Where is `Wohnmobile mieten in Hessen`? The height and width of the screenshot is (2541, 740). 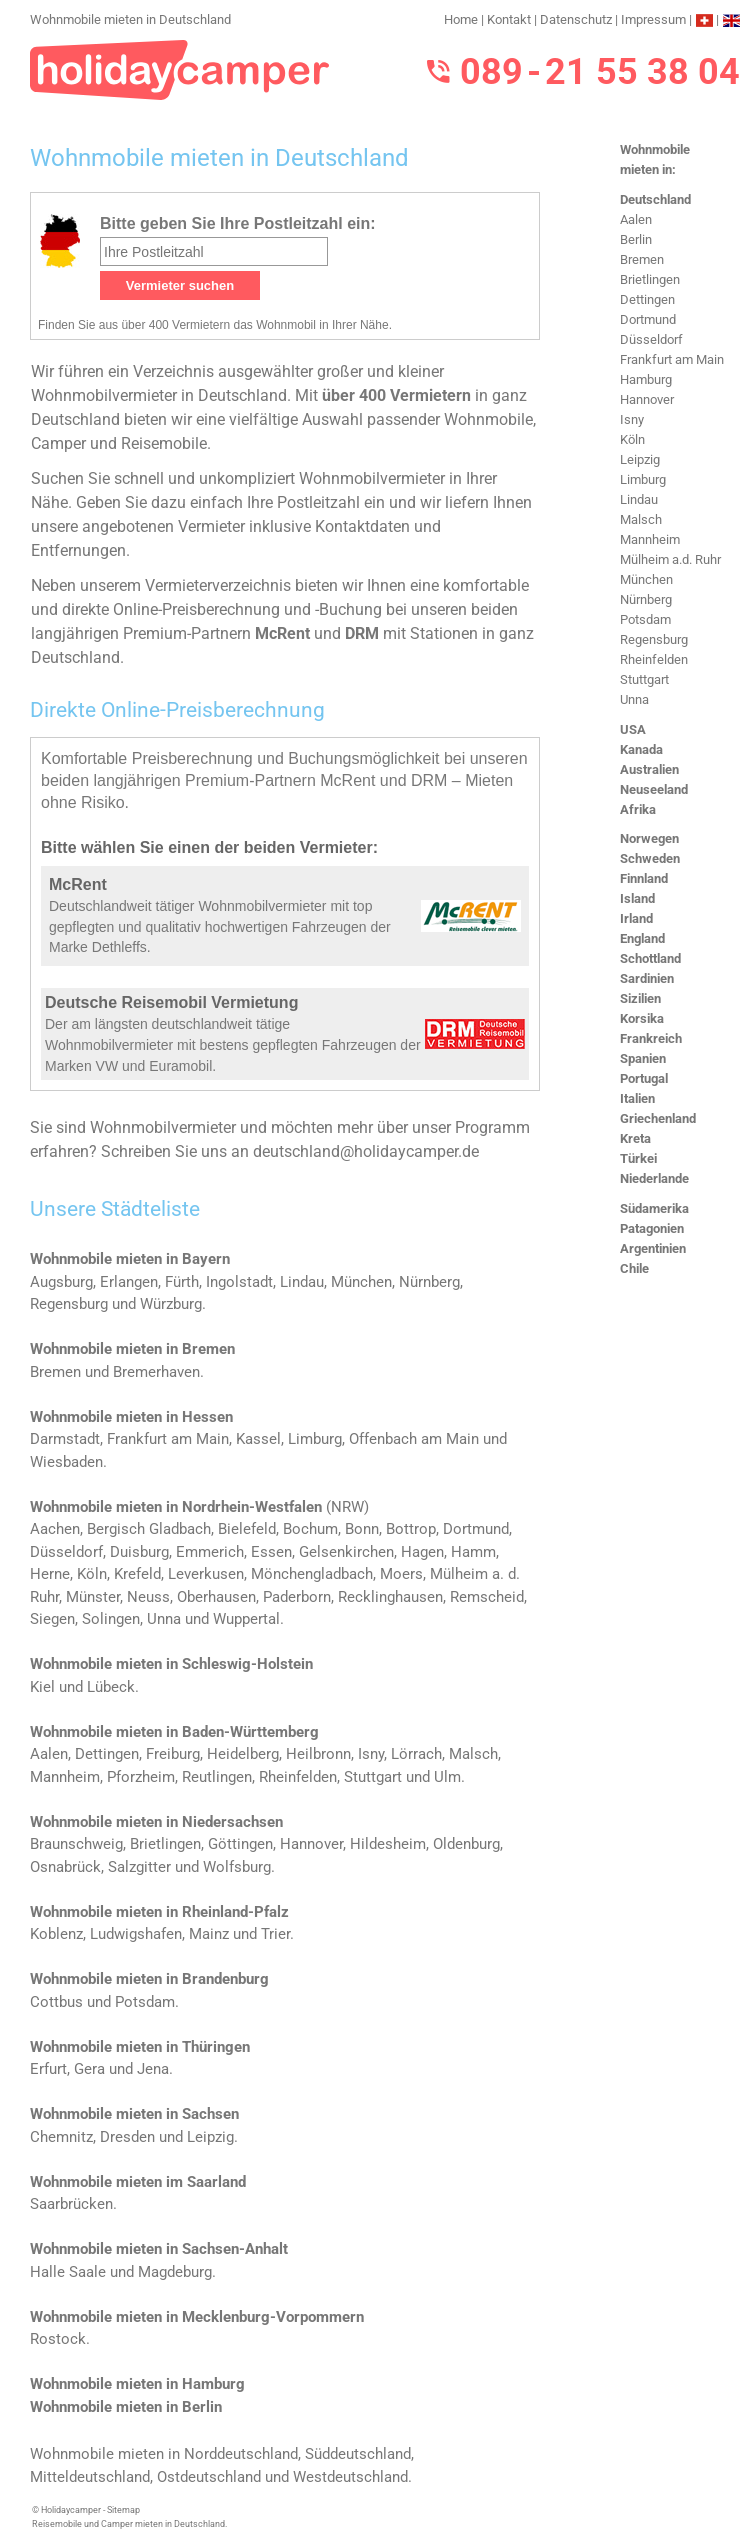
Wohnmobile mieten in Hessen is located at coordinates (131, 1417).